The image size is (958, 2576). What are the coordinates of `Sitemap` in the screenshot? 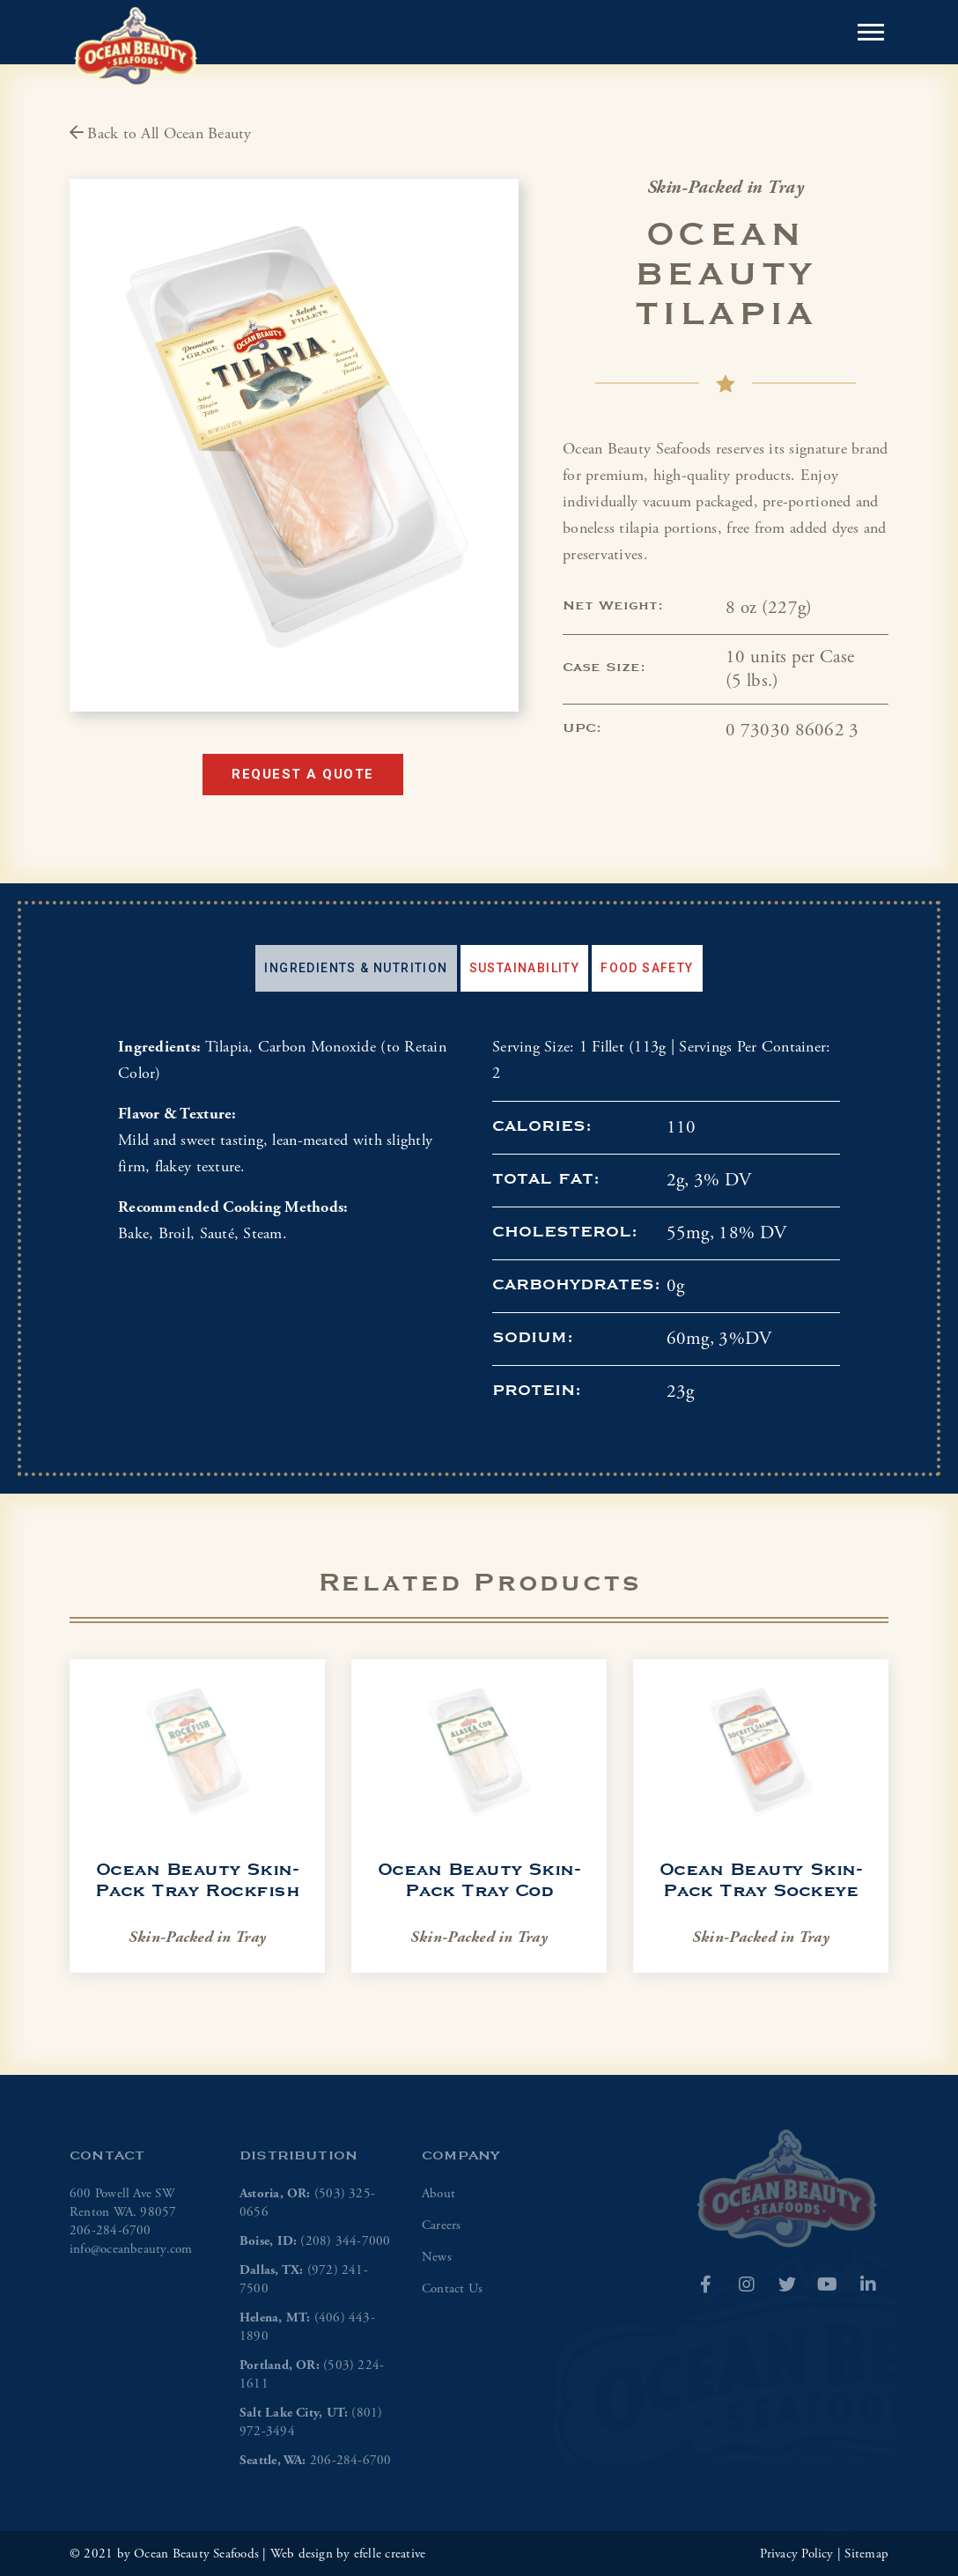 It's located at (866, 2553).